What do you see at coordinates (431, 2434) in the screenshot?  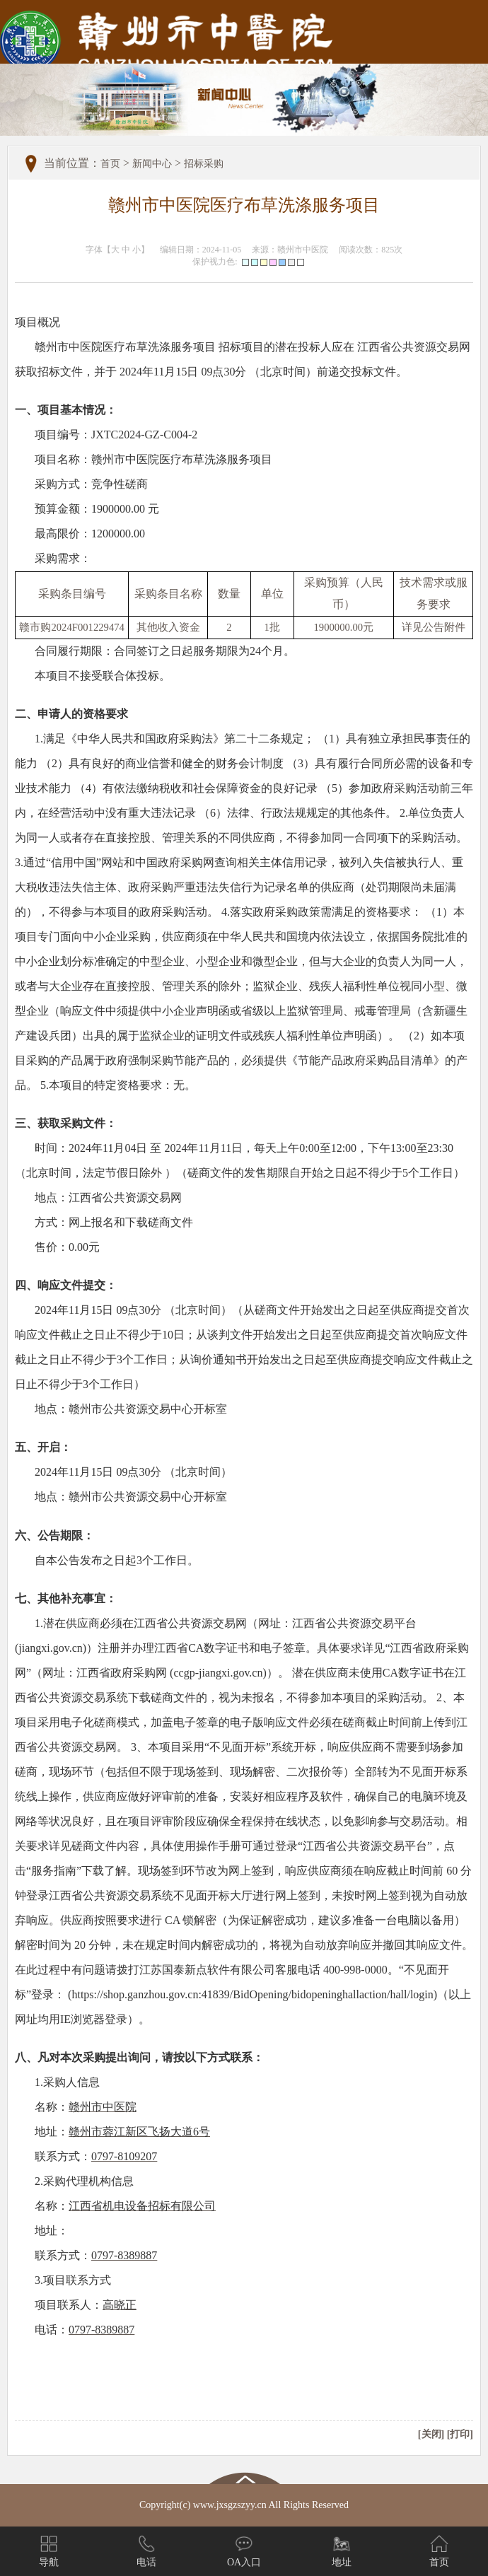 I see `[关闭]` at bounding box center [431, 2434].